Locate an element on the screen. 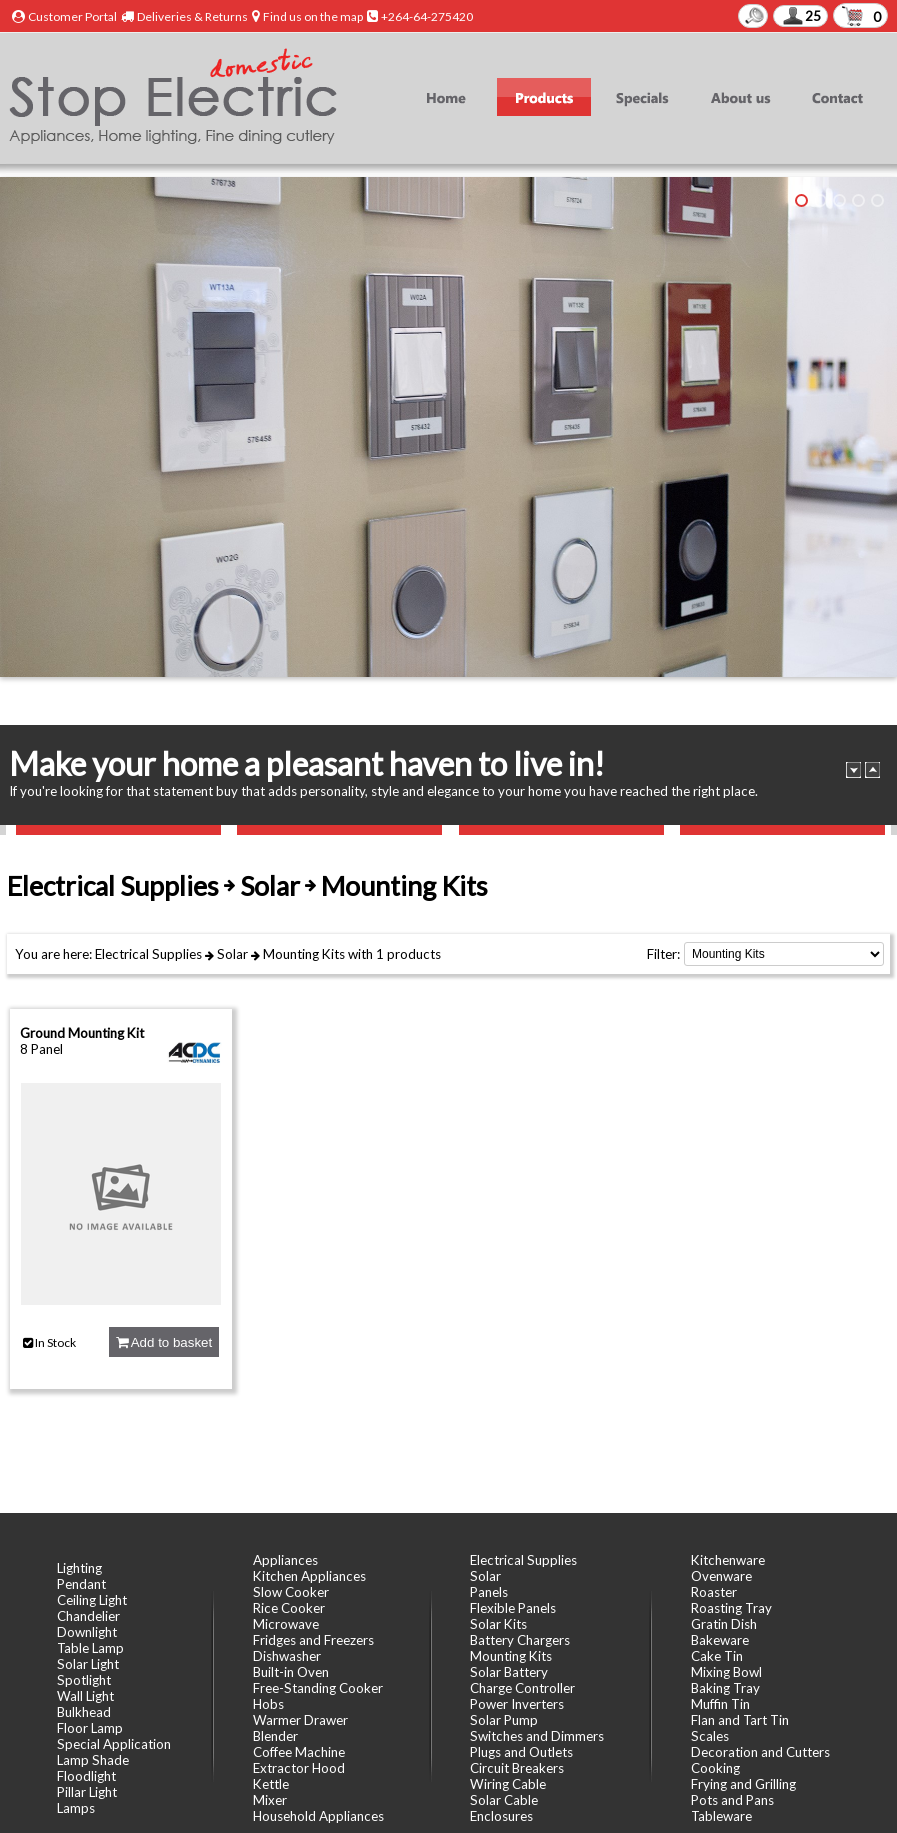  Ceiling Light is located at coordinates (92, 1600).